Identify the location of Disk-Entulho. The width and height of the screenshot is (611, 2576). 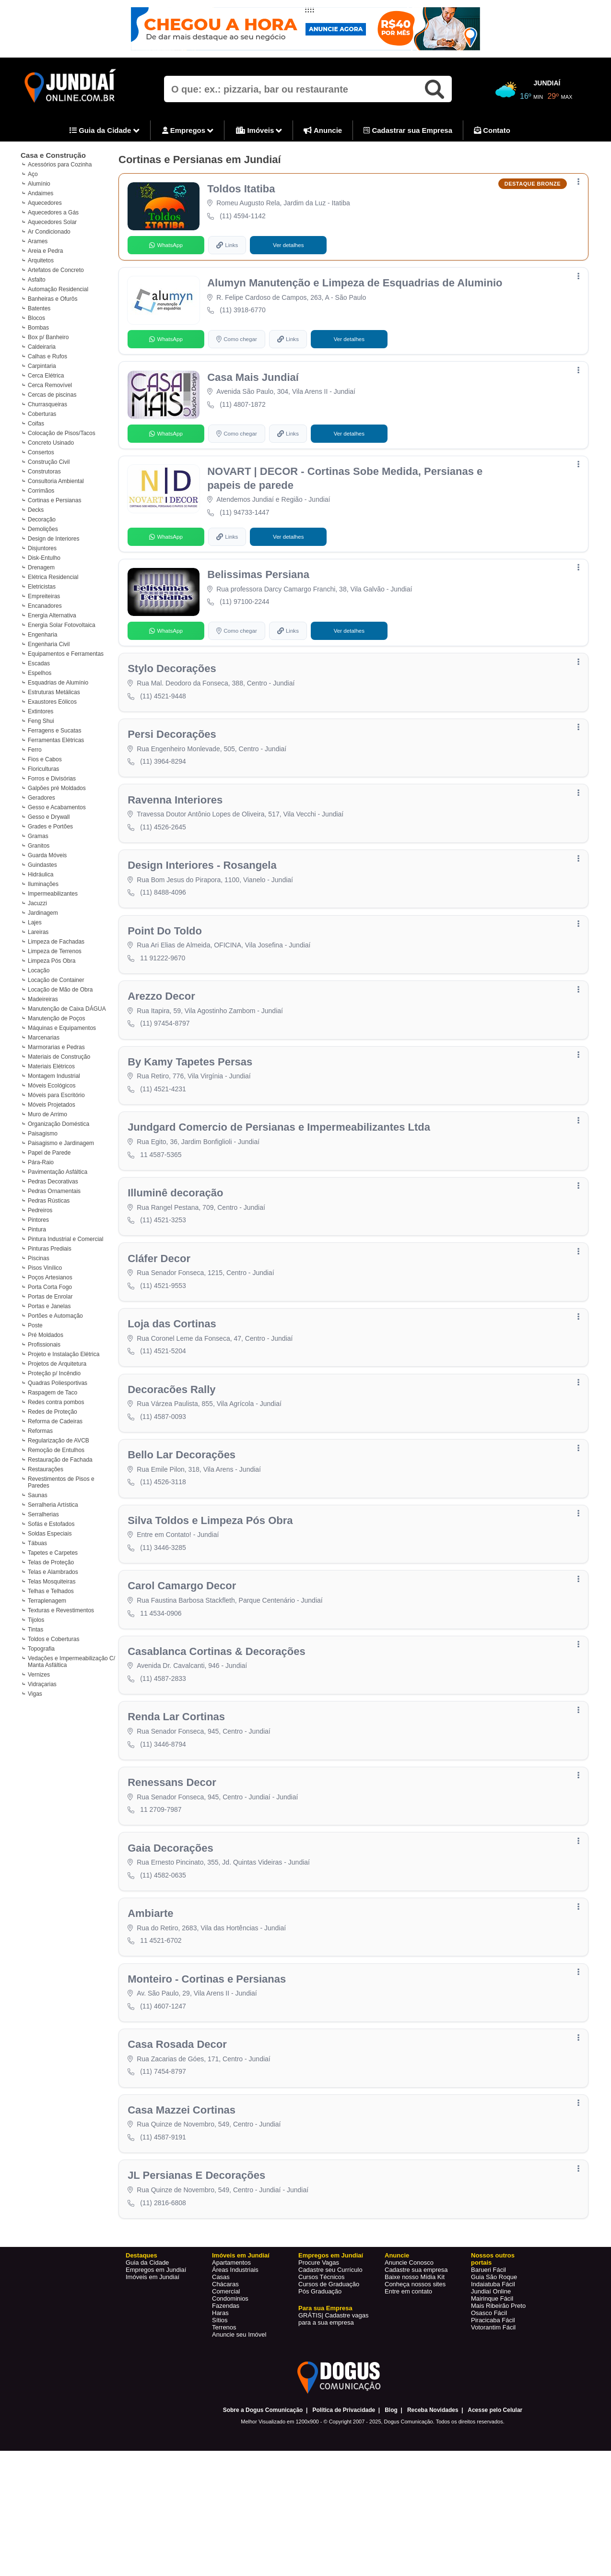
(44, 558).